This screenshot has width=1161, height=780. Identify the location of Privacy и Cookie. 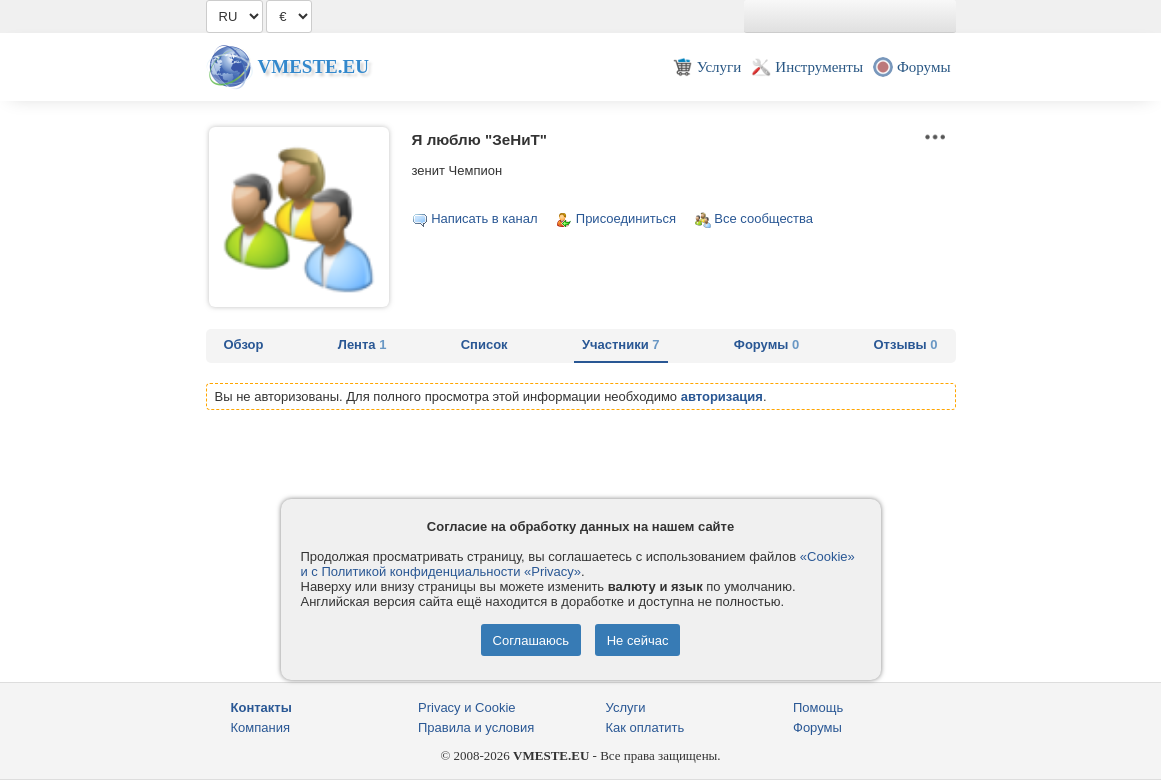
(467, 707).